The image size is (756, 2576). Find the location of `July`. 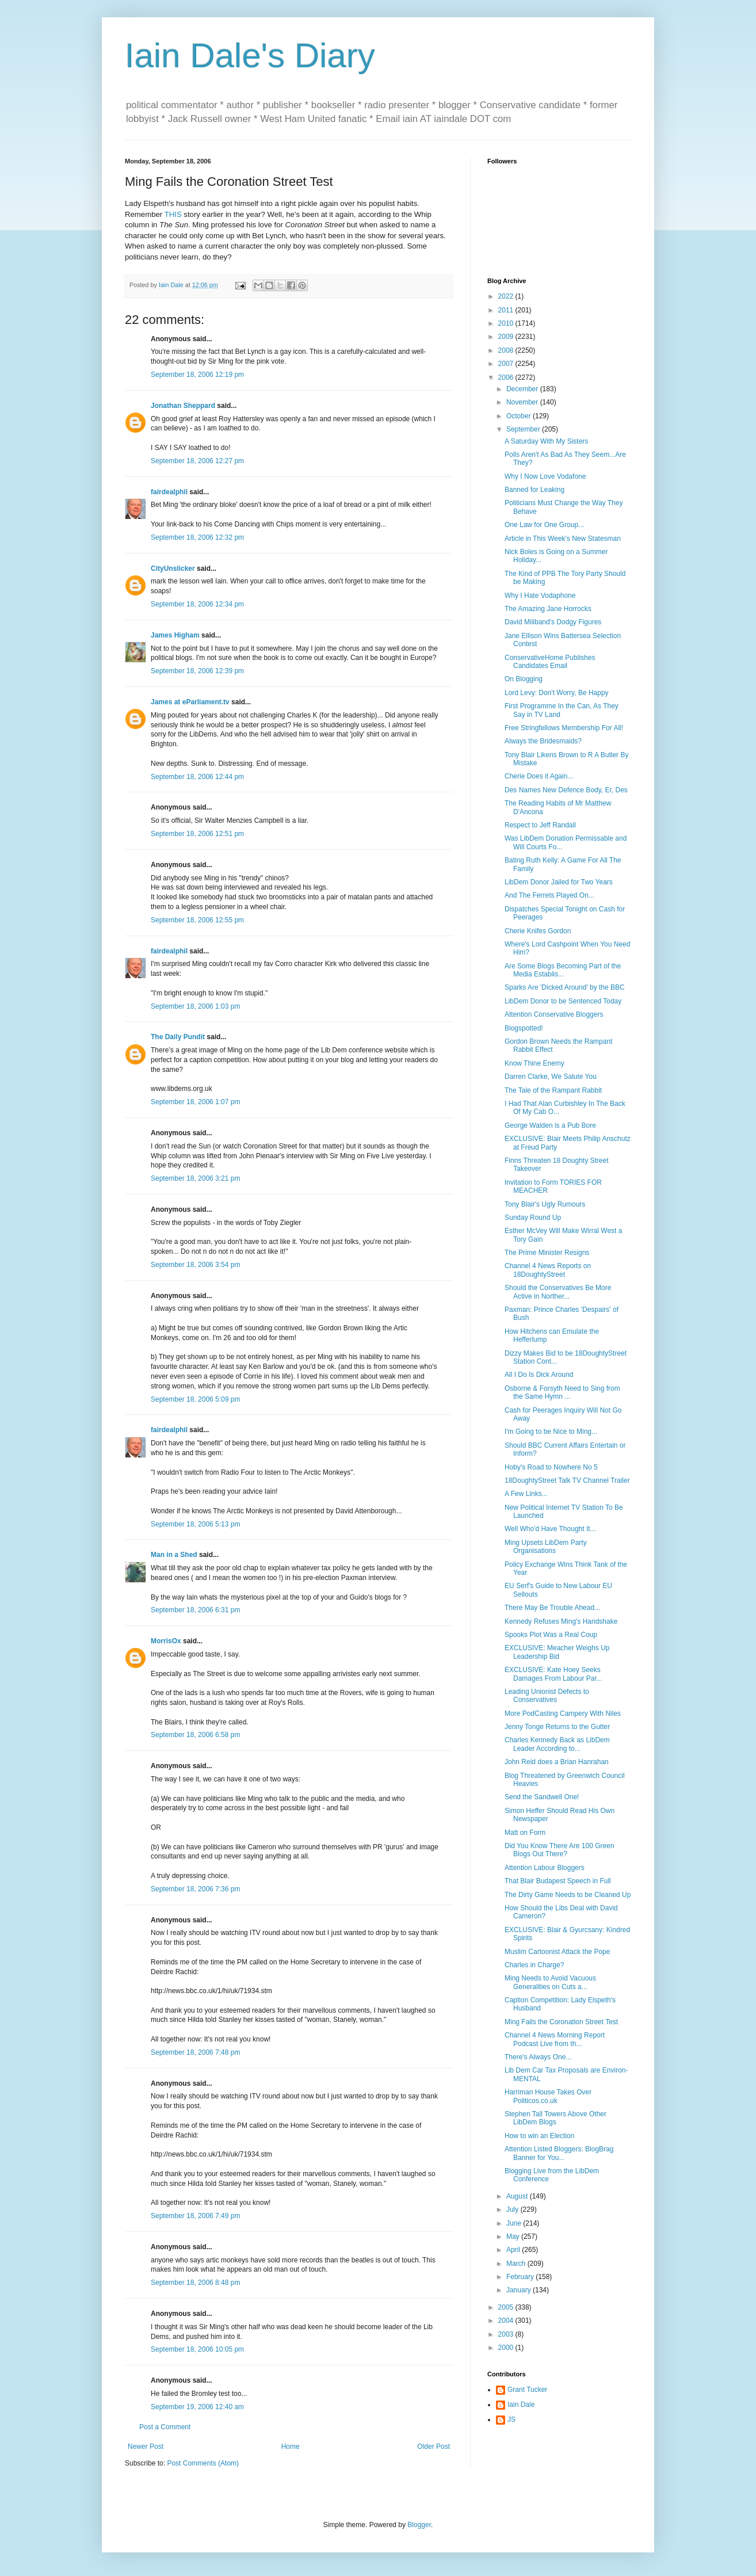

July is located at coordinates (513, 2209).